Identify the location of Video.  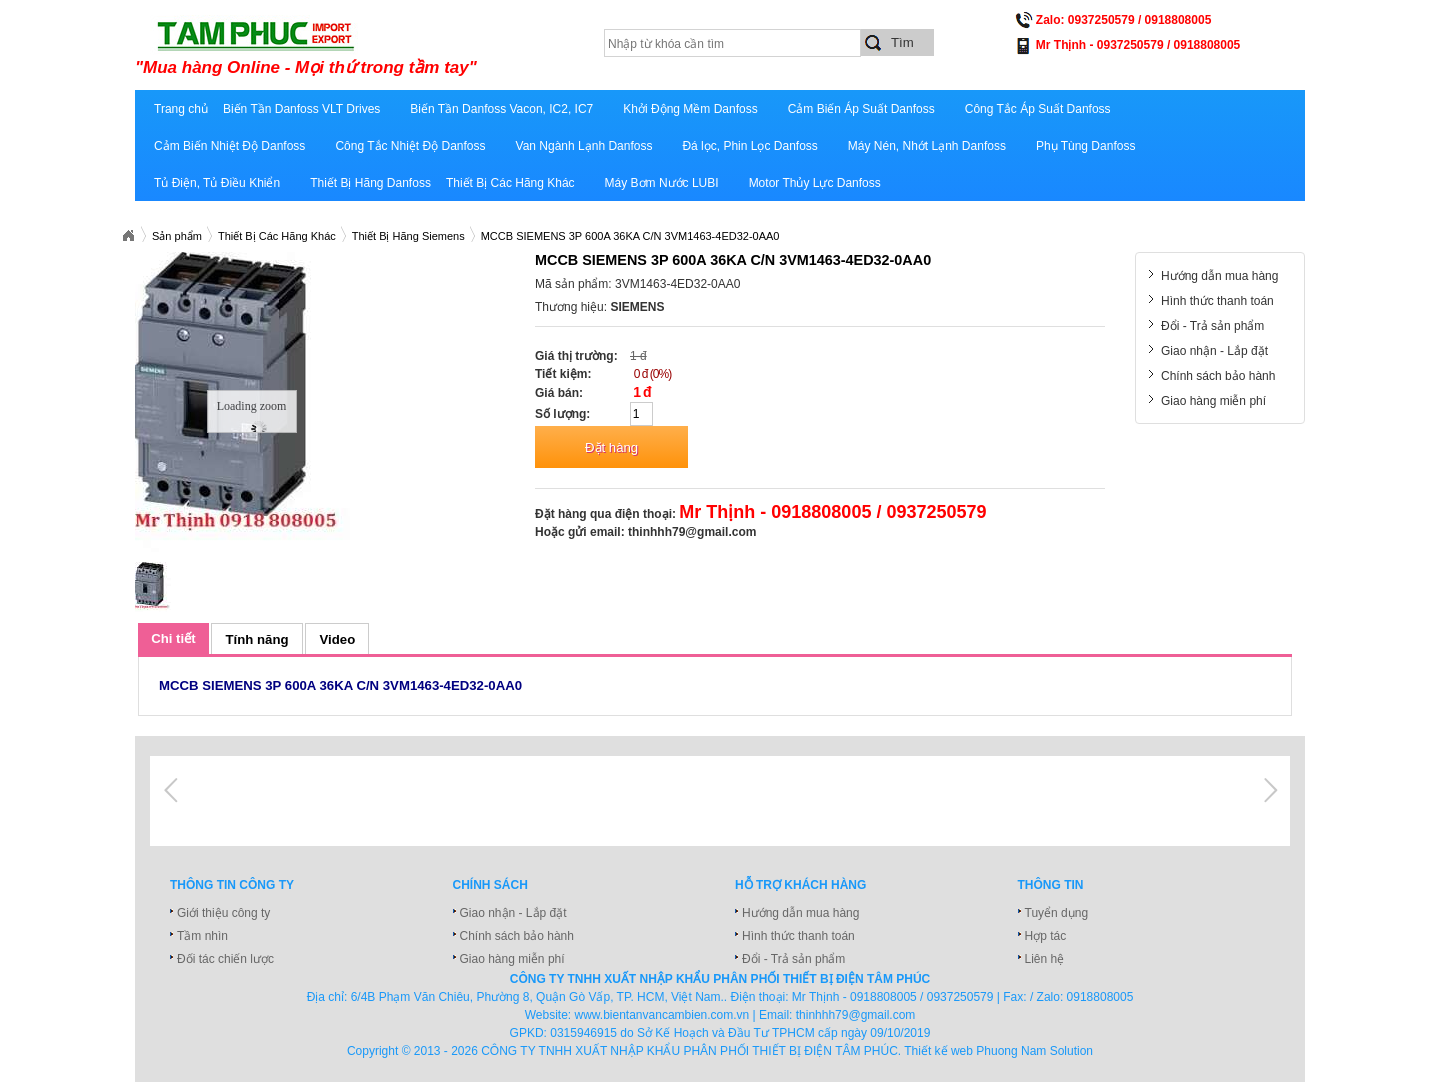
(338, 639).